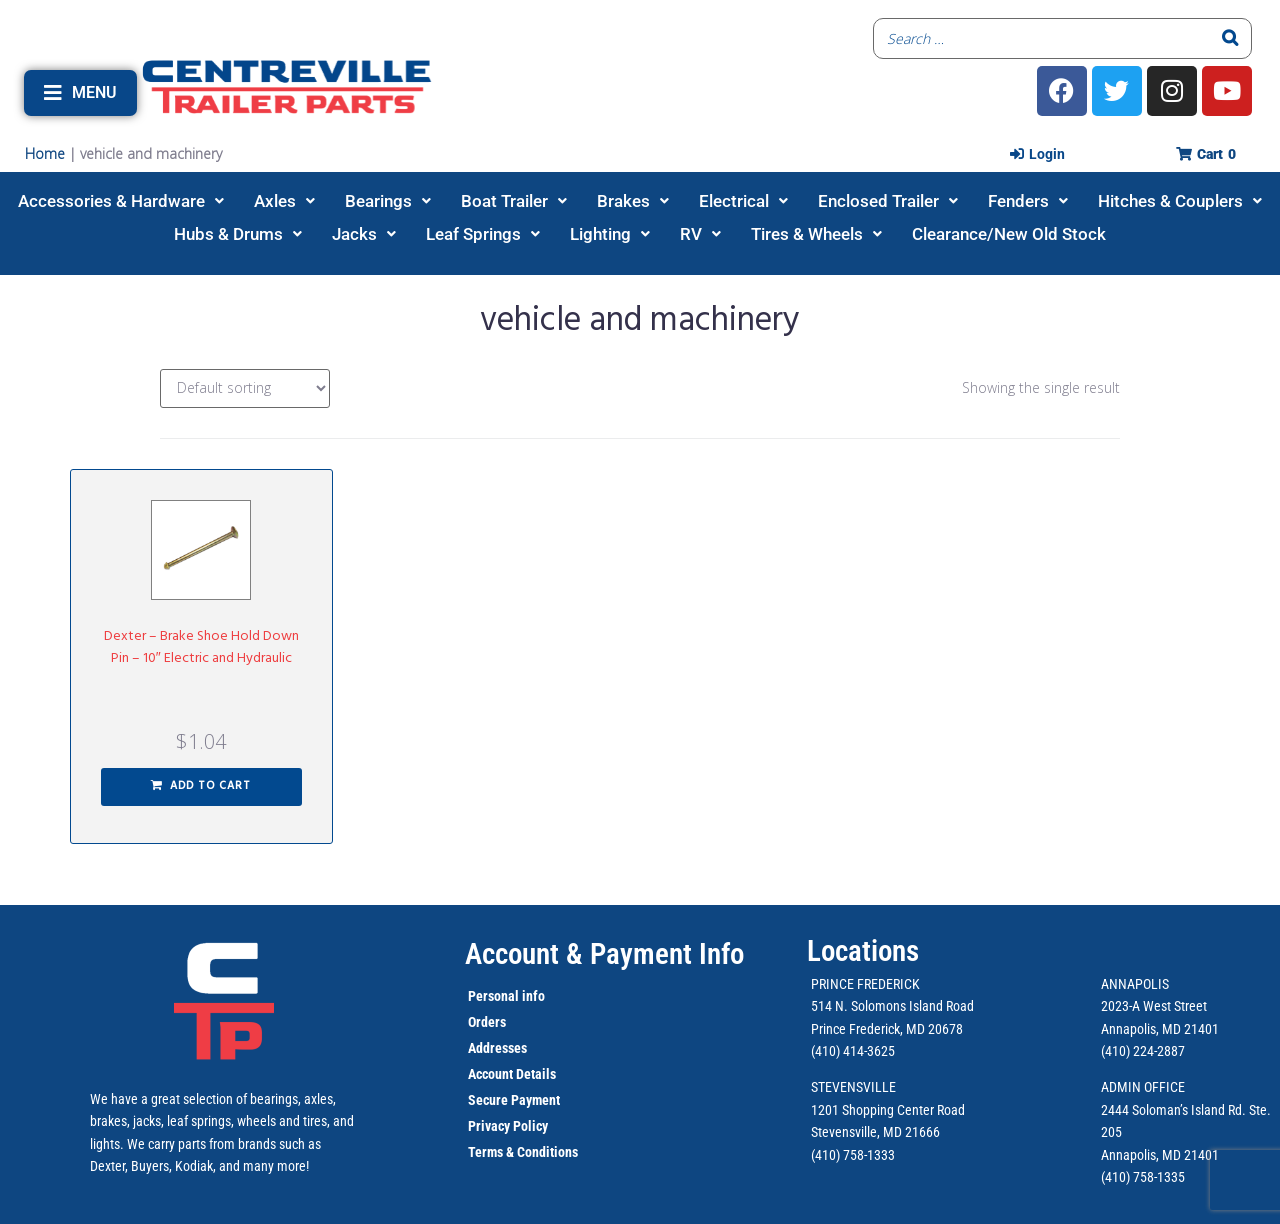 This screenshot has width=1280, height=1224. I want to click on 514 N. Solomons Island Road, so click(892, 1006).